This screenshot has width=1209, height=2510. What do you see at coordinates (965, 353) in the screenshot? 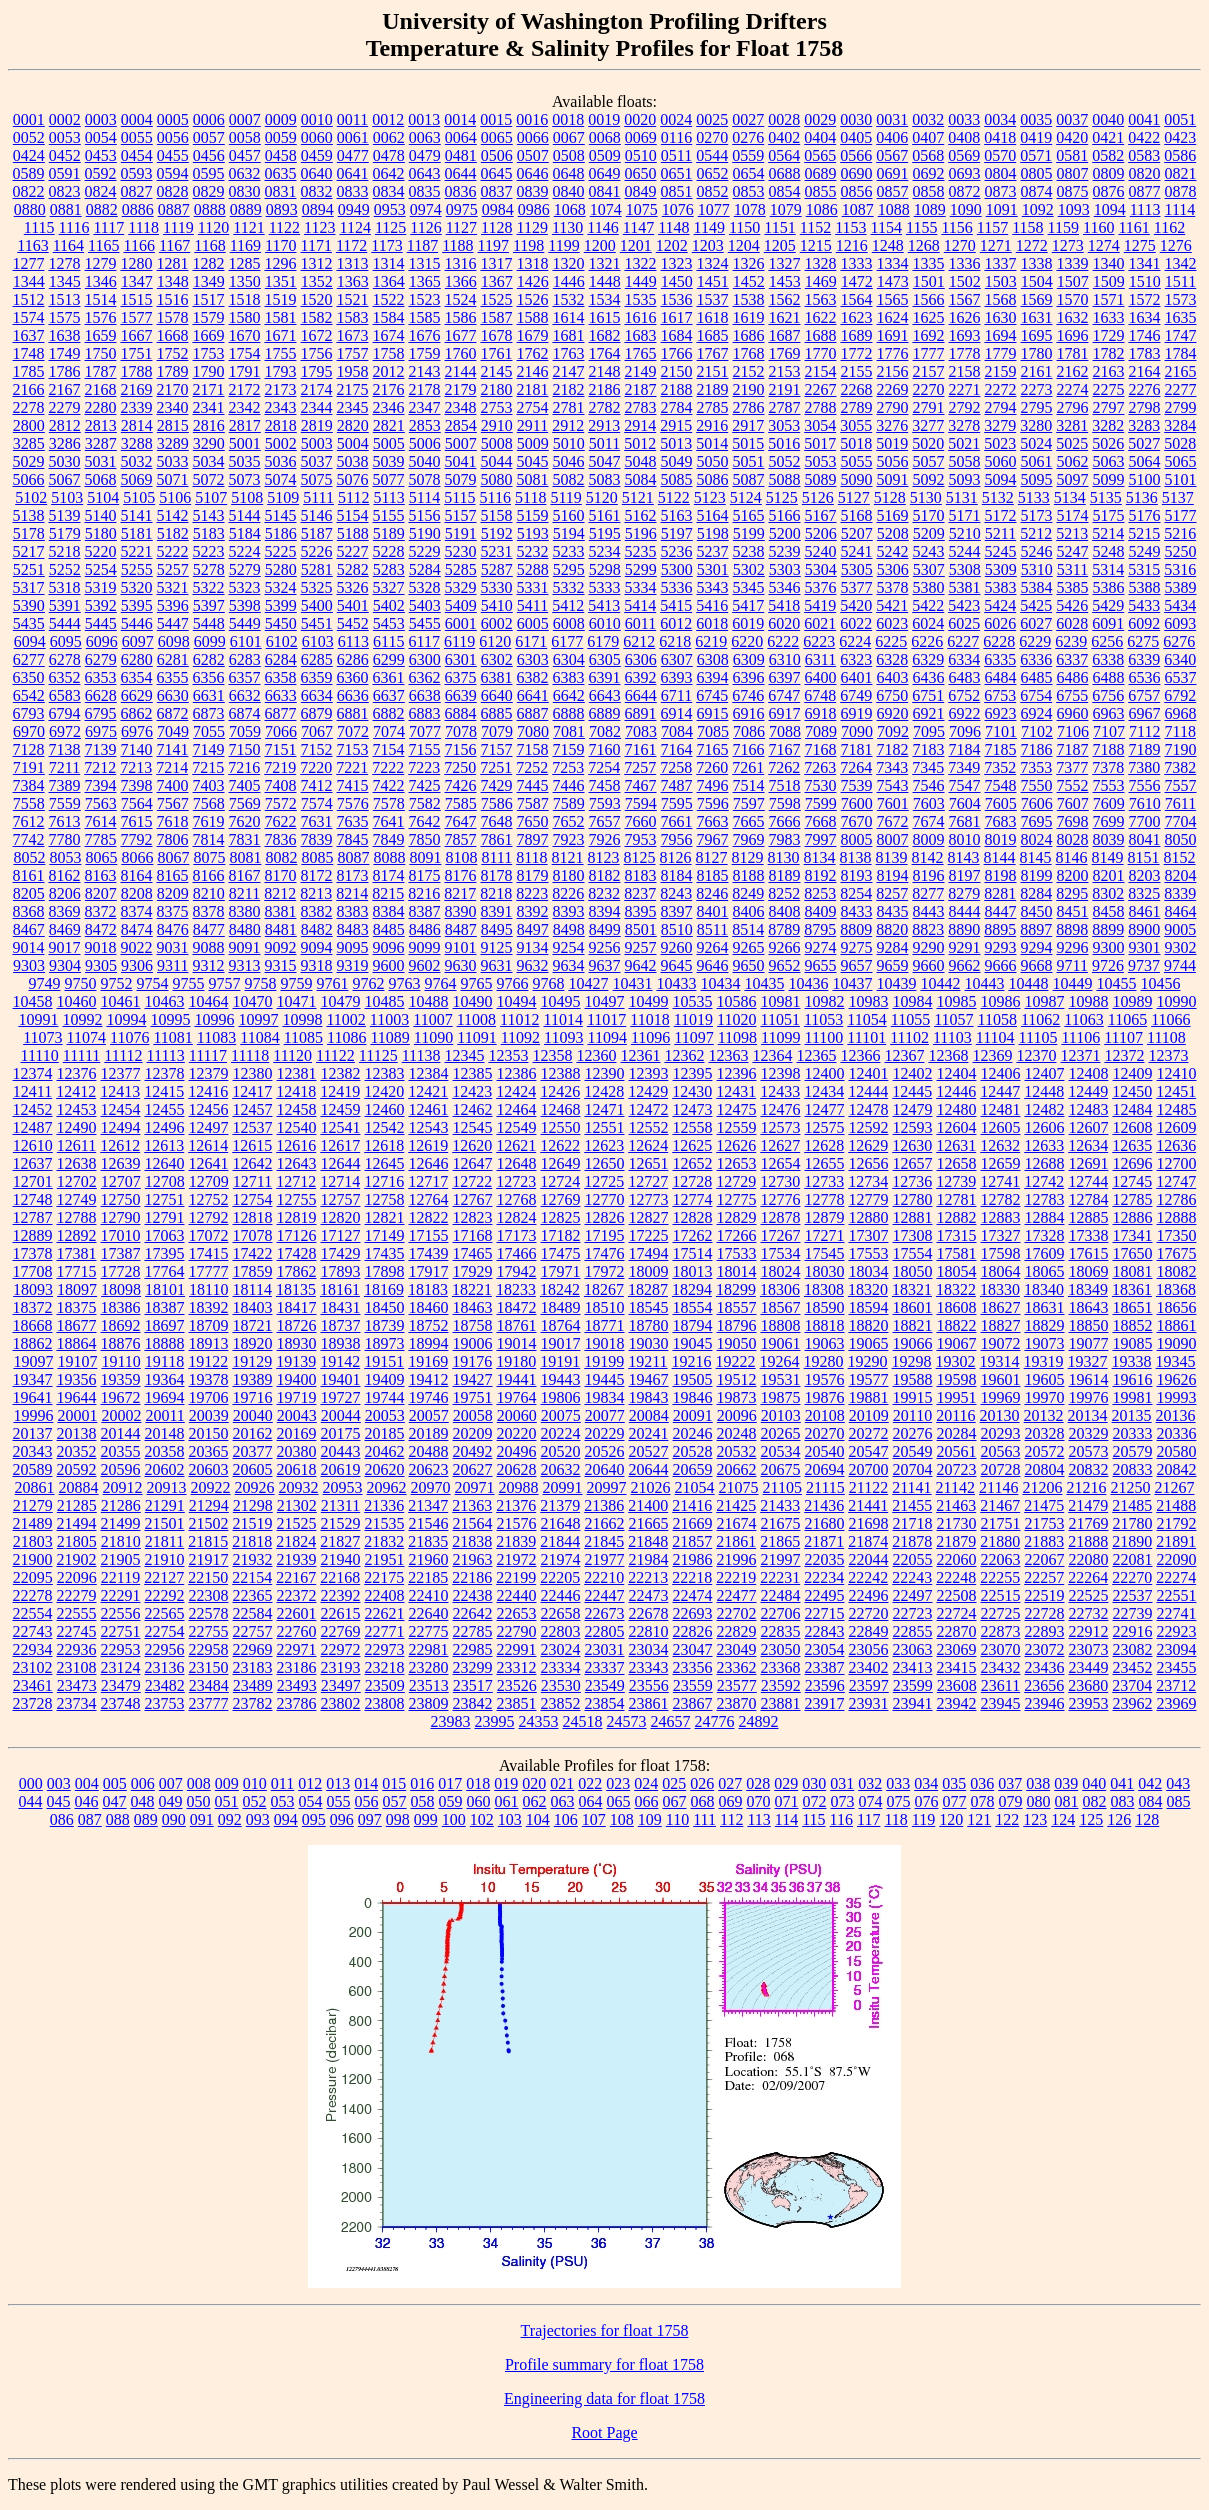
I see `1778` at bounding box center [965, 353].